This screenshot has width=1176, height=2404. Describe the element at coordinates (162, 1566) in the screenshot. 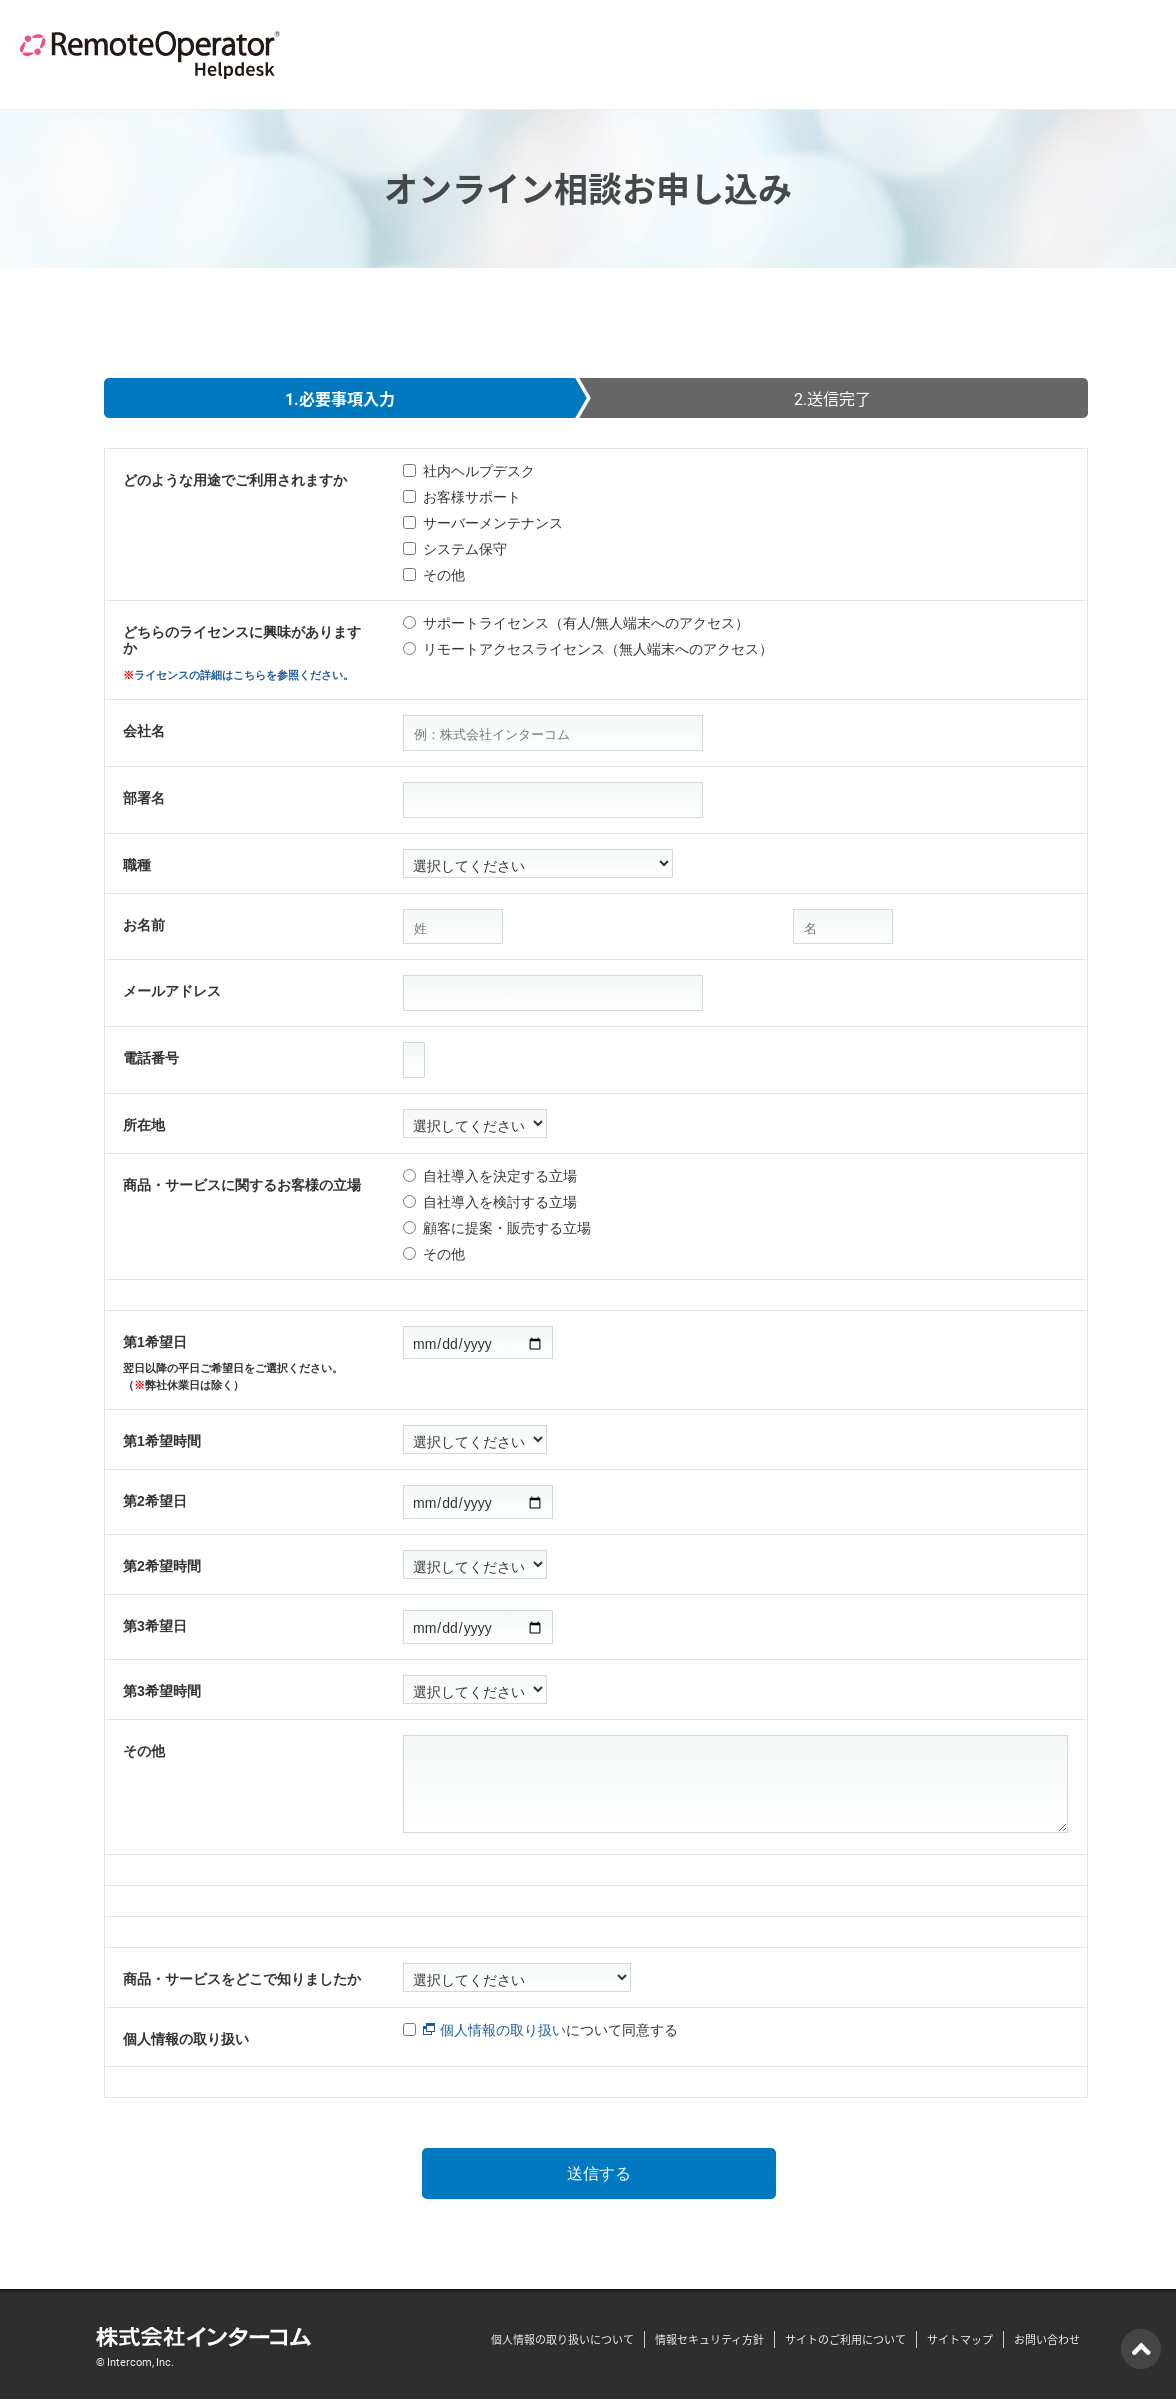

I see `第2希望時間` at that location.